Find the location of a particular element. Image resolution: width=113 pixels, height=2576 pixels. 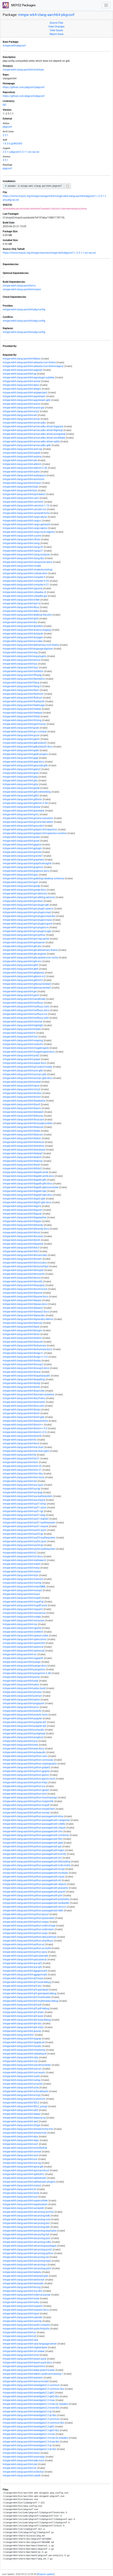

mingw-w64-clang-aarch64-vmaf is located at coordinates (21, 2355).